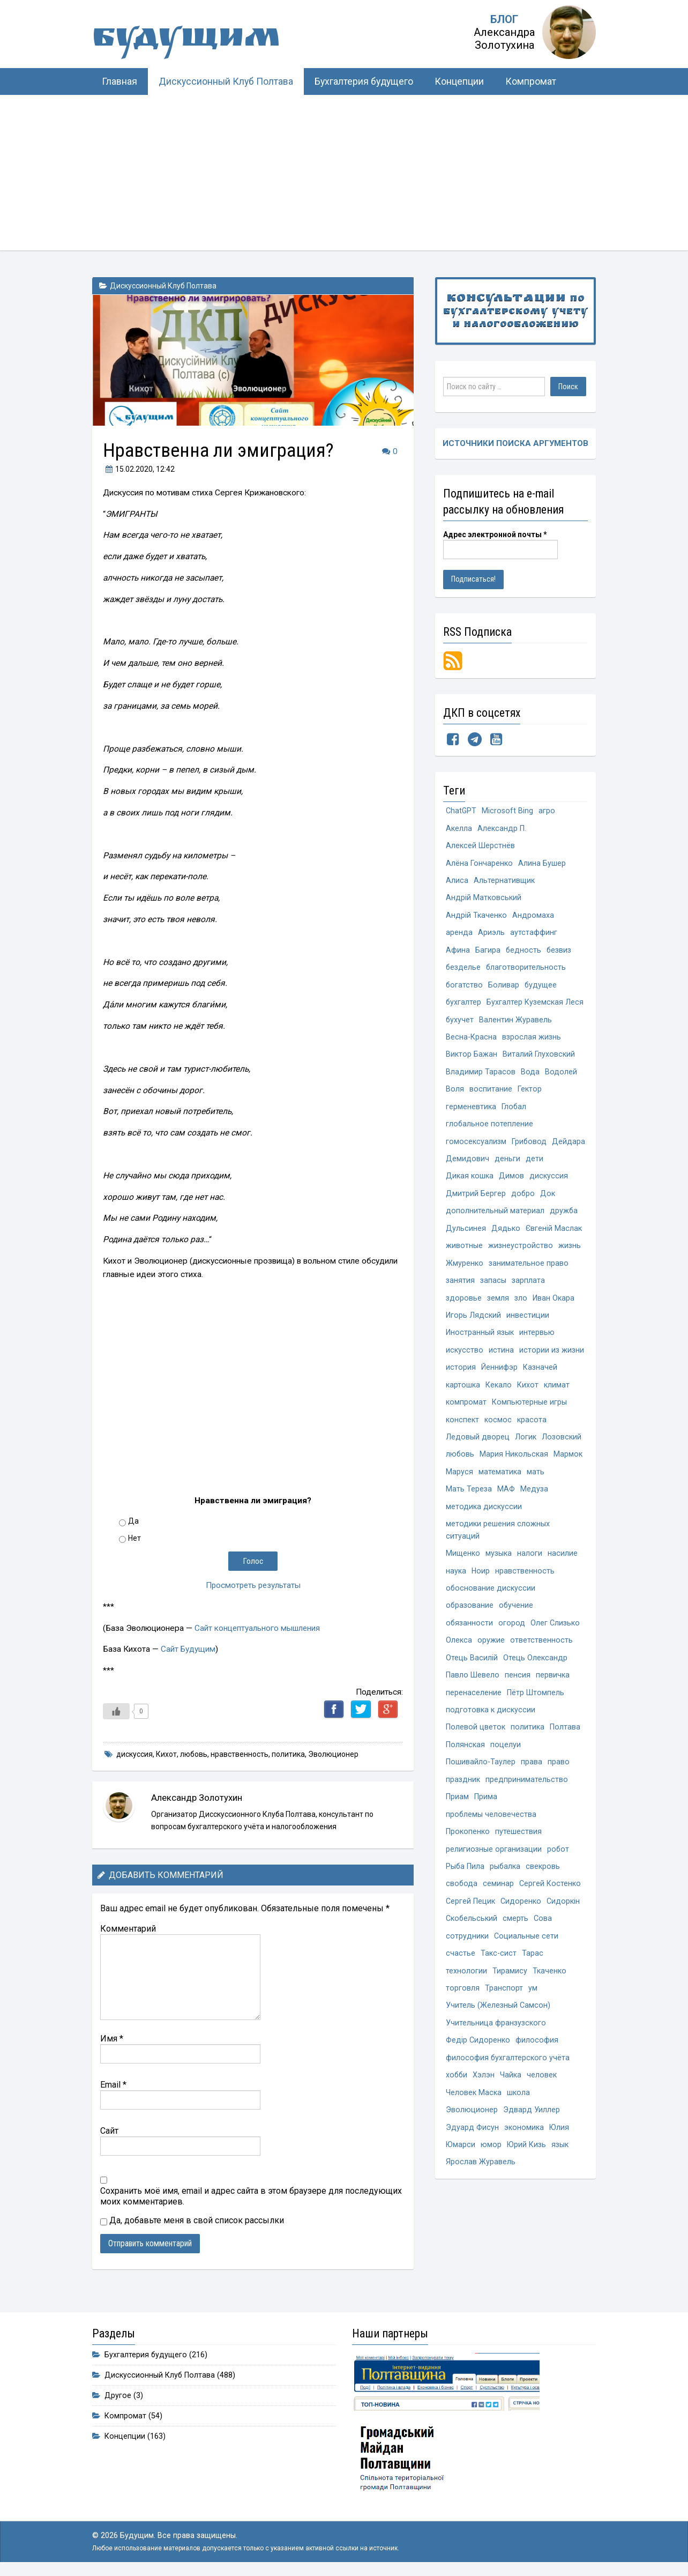  I want to click on праздник, so click(463, 1797).